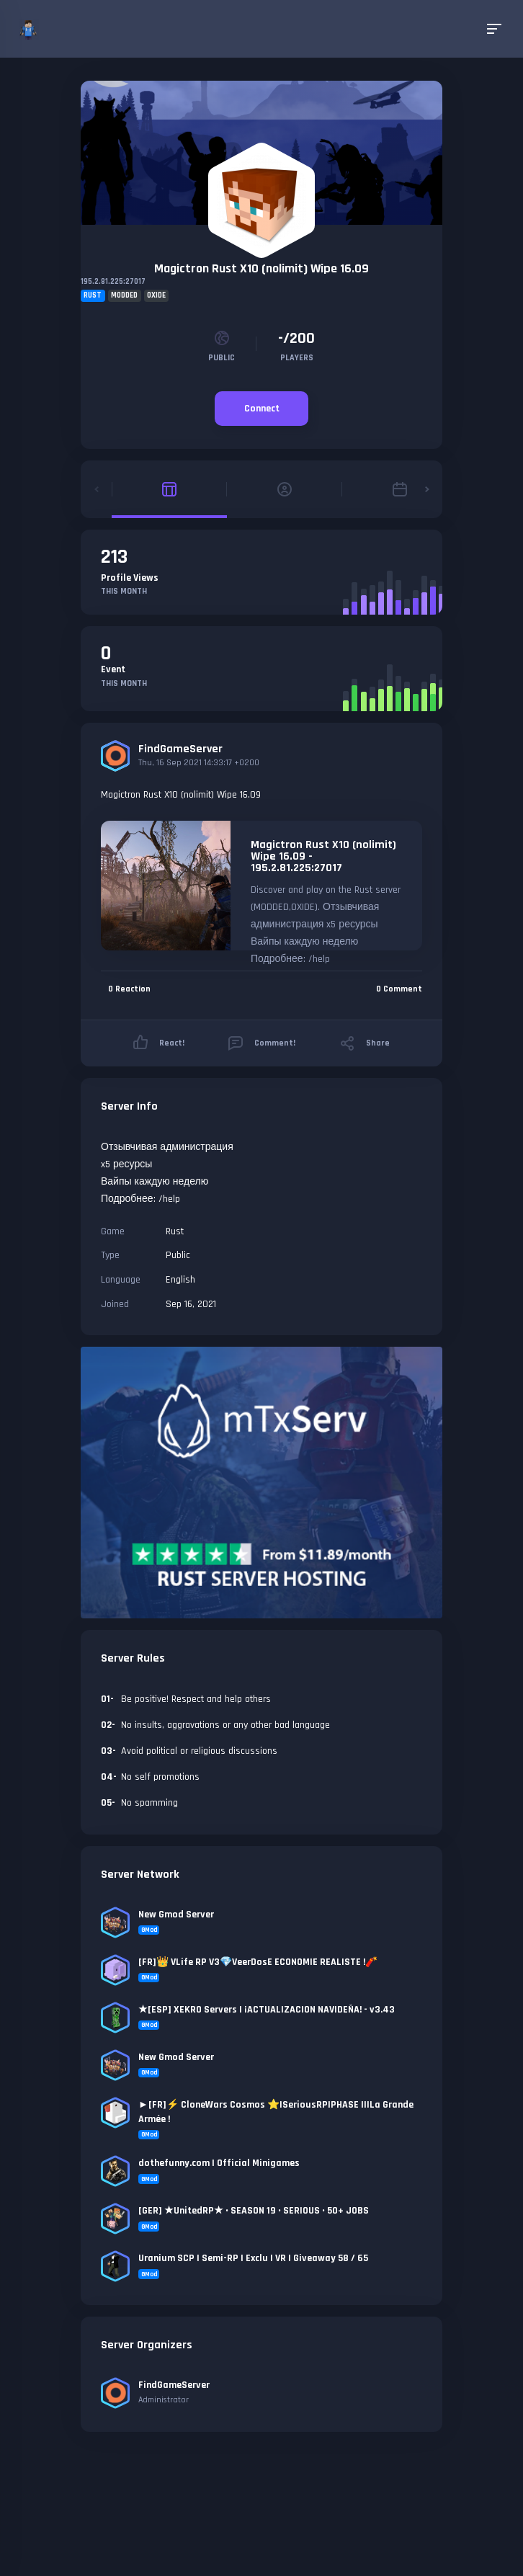 Image resolution: width=523 pixels, height=2576 pixels. What do you see at coordinates (257, 1962) in the screenshot?
I see `[FR]👑 VLife RP V3💎VeerDosE ECONOMIE REALISTE !🧨` at bounding box center [257, 1962].